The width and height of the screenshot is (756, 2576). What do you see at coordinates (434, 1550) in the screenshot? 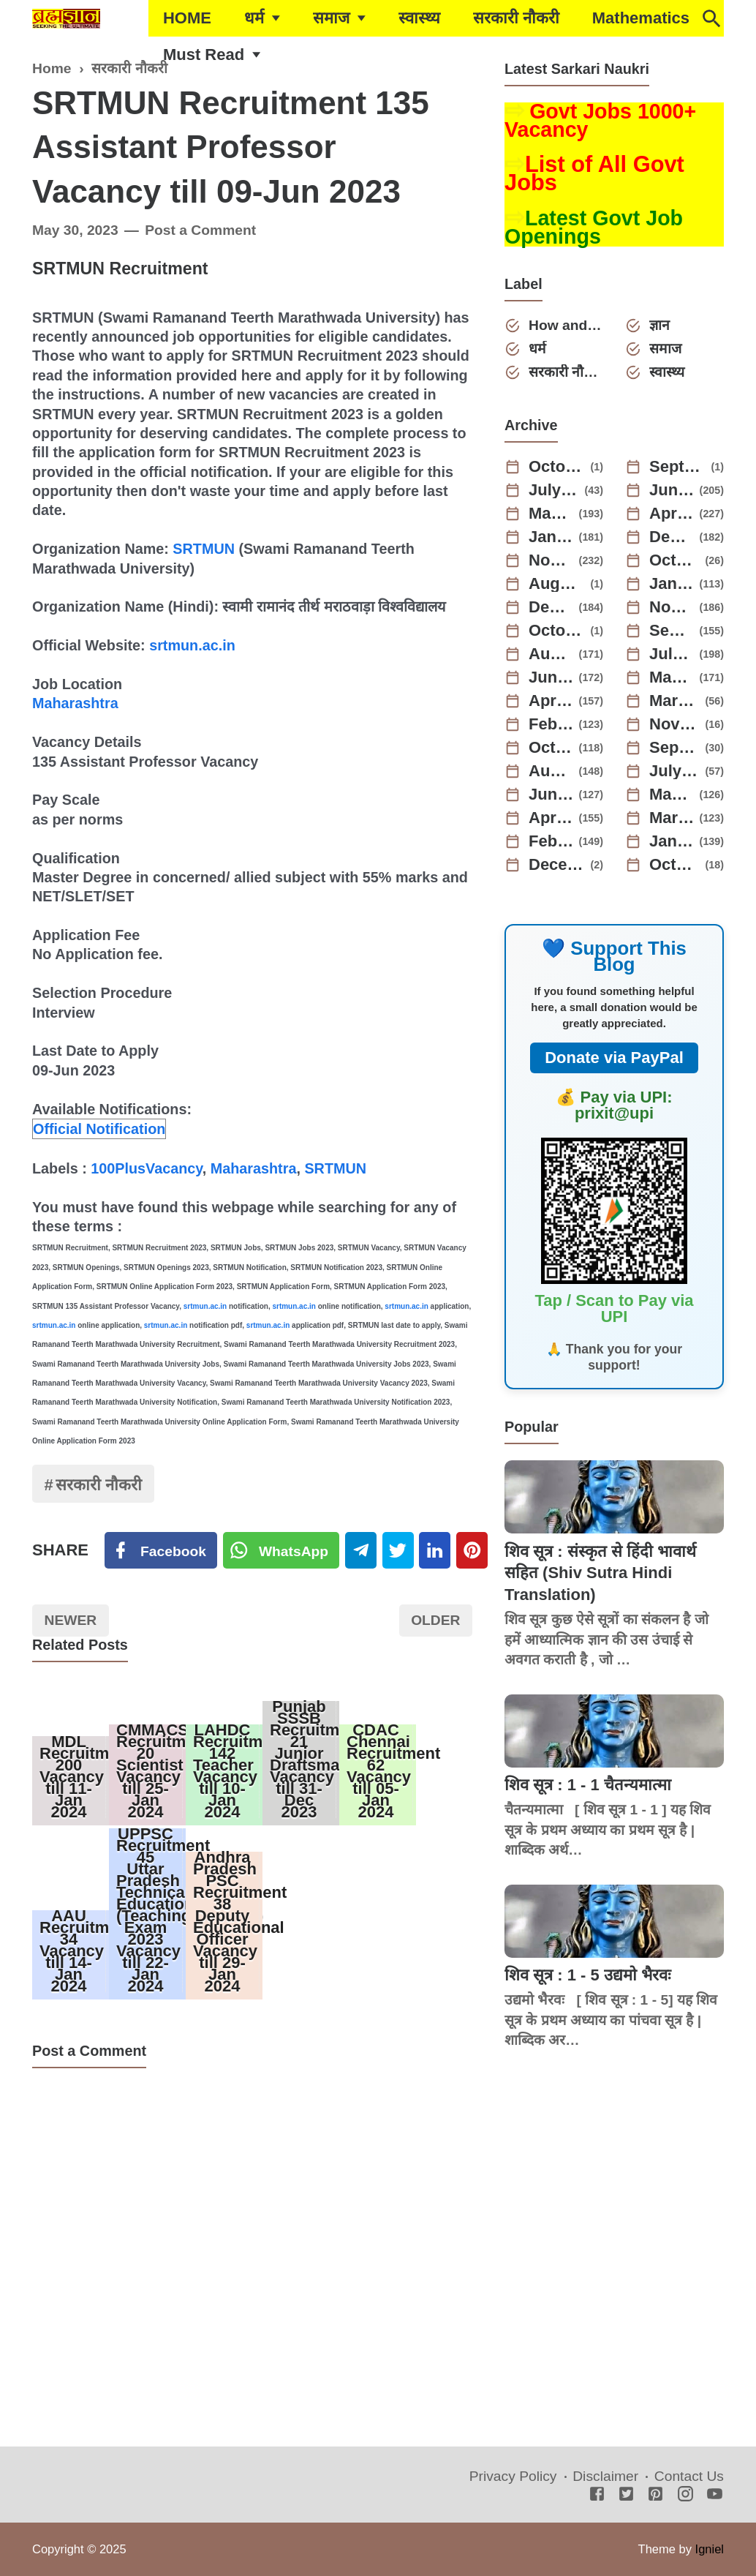
I see `[Linkedin]` at bounding box center [434, 1550].